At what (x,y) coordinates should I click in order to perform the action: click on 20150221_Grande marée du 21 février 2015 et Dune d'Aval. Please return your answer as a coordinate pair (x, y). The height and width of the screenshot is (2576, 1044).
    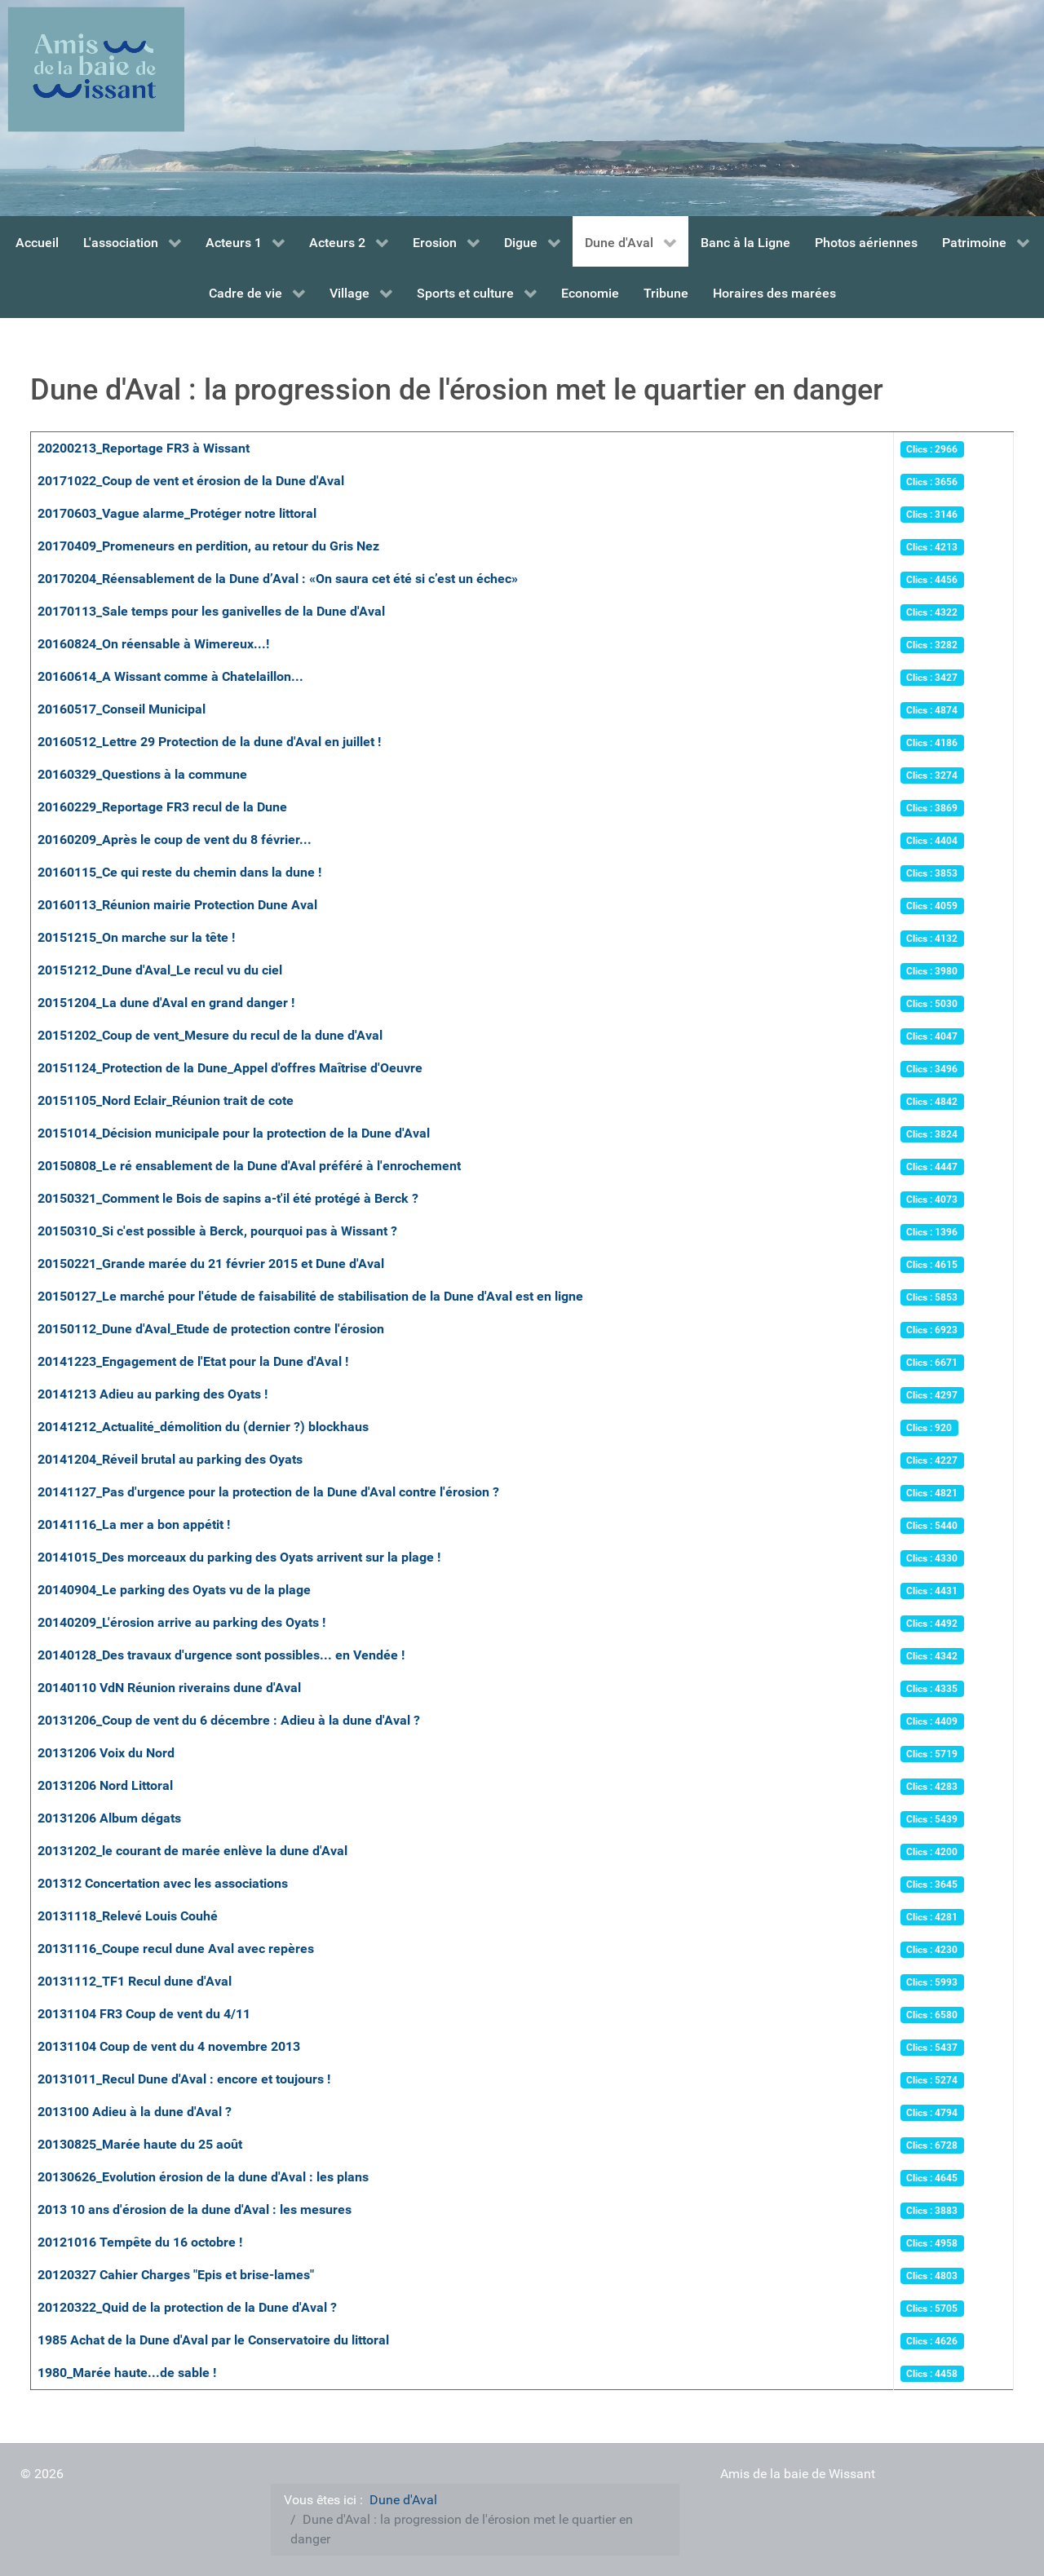
    Looking at the image, I should click on (211, 1263).